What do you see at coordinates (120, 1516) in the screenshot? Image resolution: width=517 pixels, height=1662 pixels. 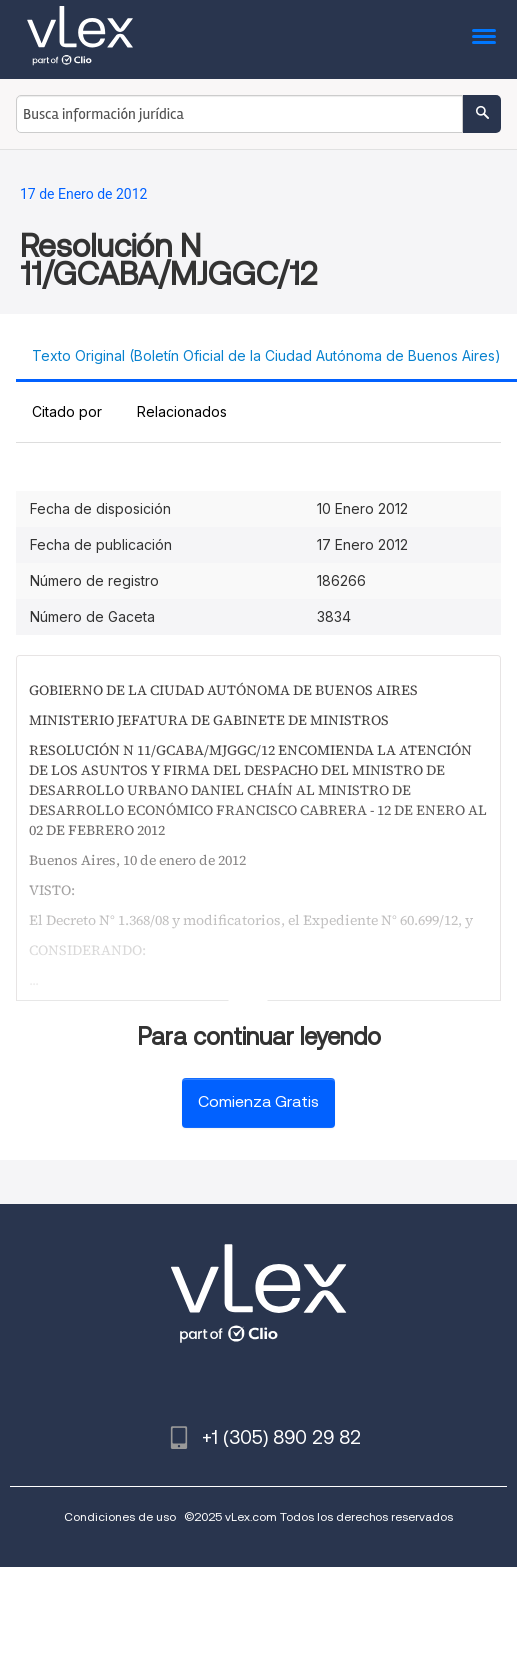 I see `Condiciones de uso` at bounding box center [120, 1516].